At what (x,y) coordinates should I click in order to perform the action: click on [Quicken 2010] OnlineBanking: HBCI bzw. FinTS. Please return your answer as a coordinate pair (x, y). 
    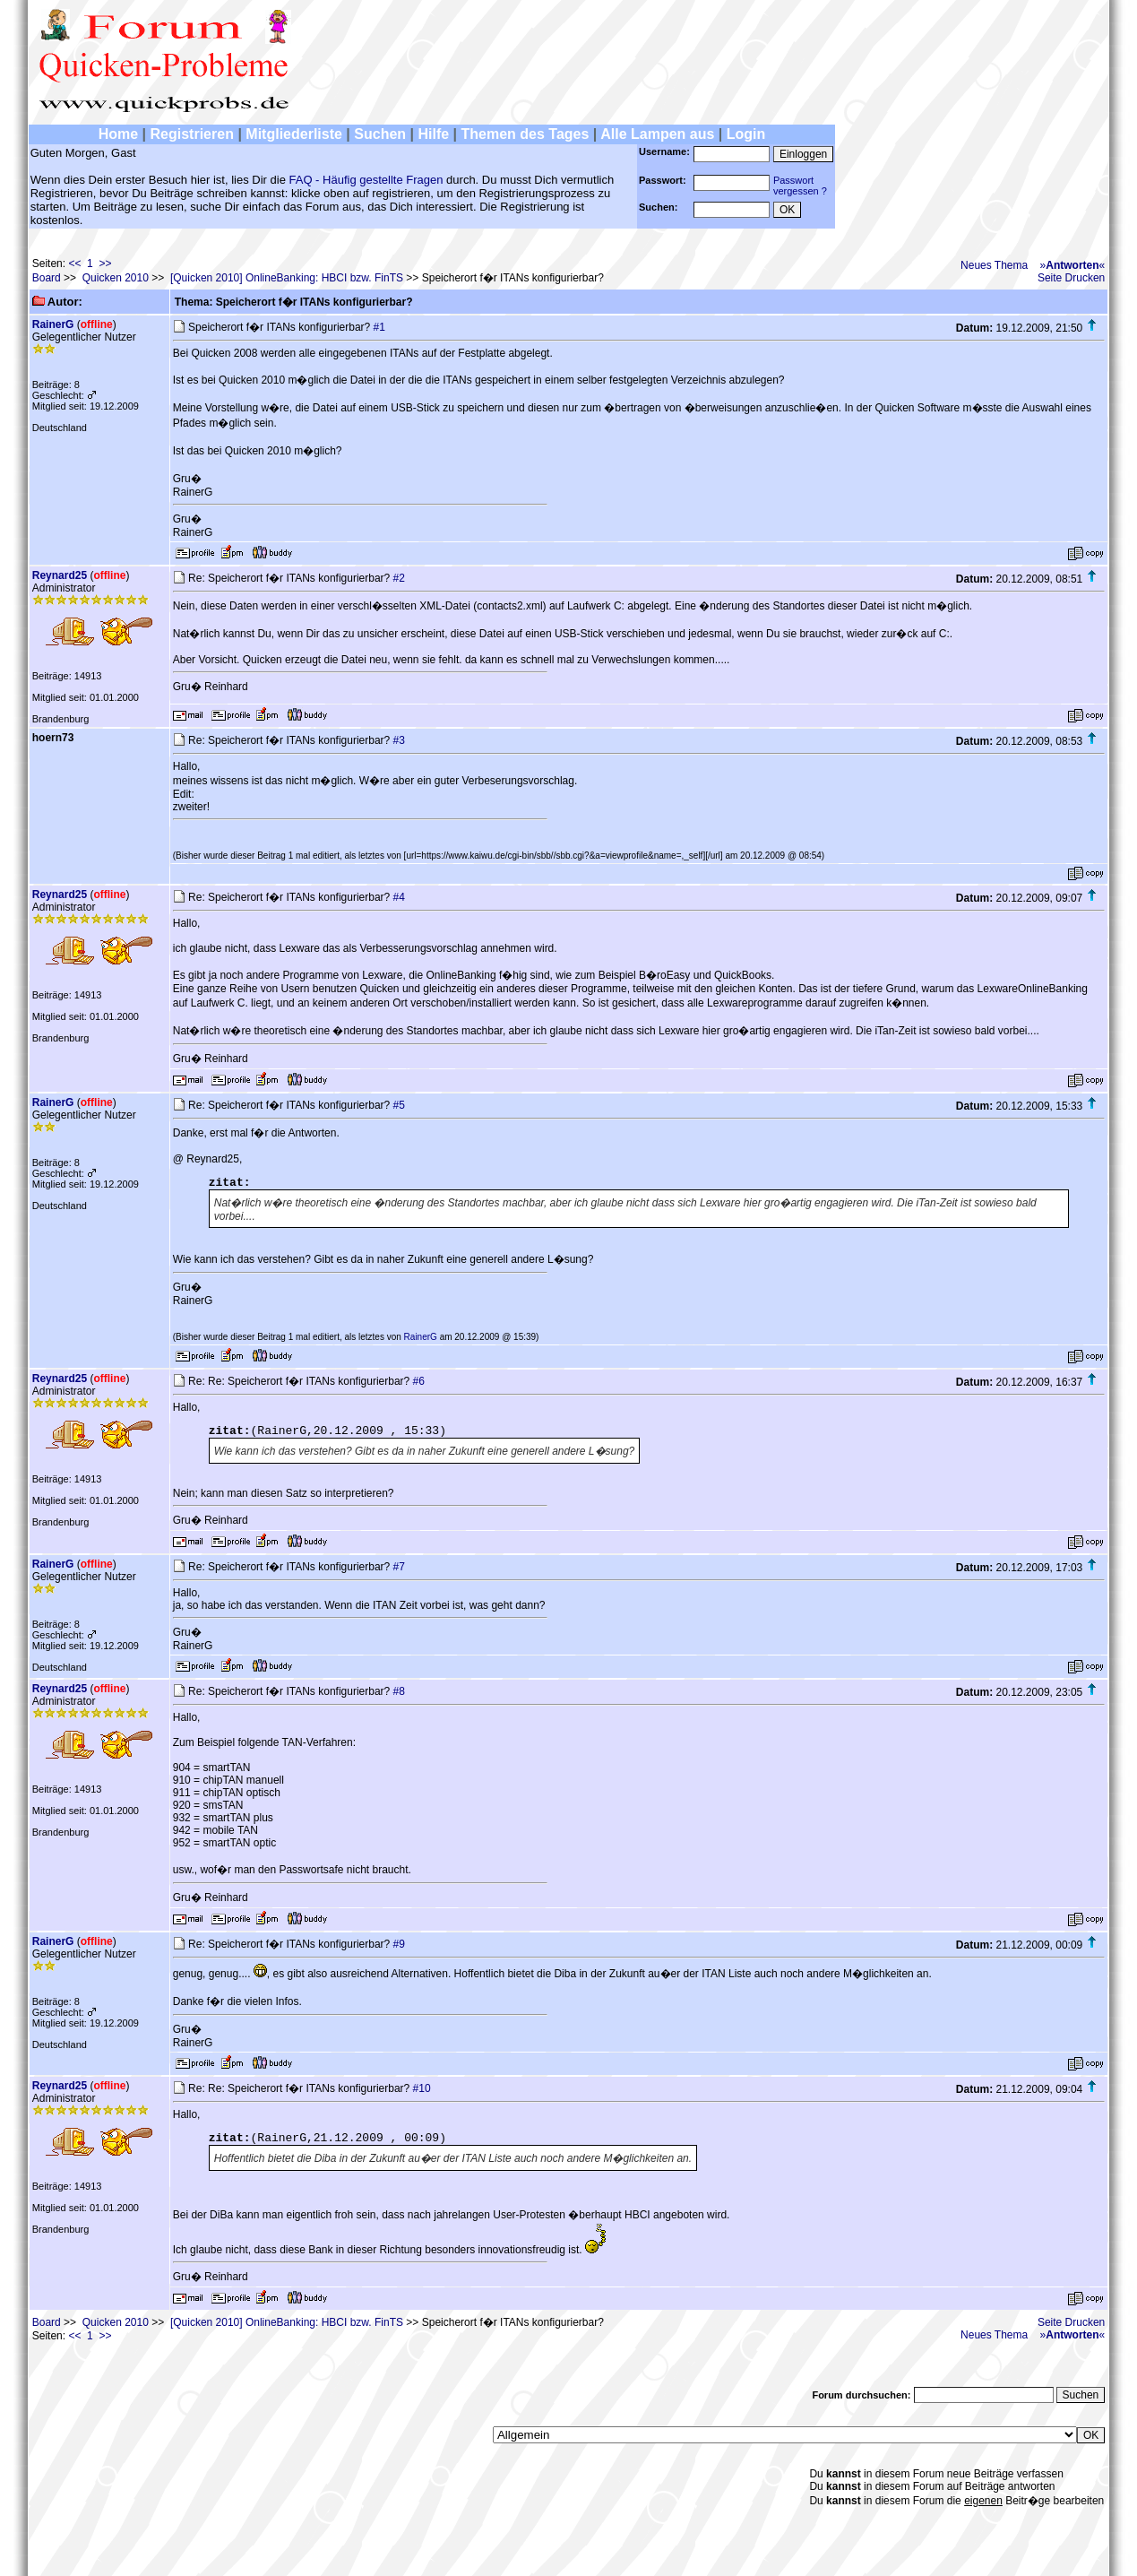
    Looking at the image, I should click on (286, 278).